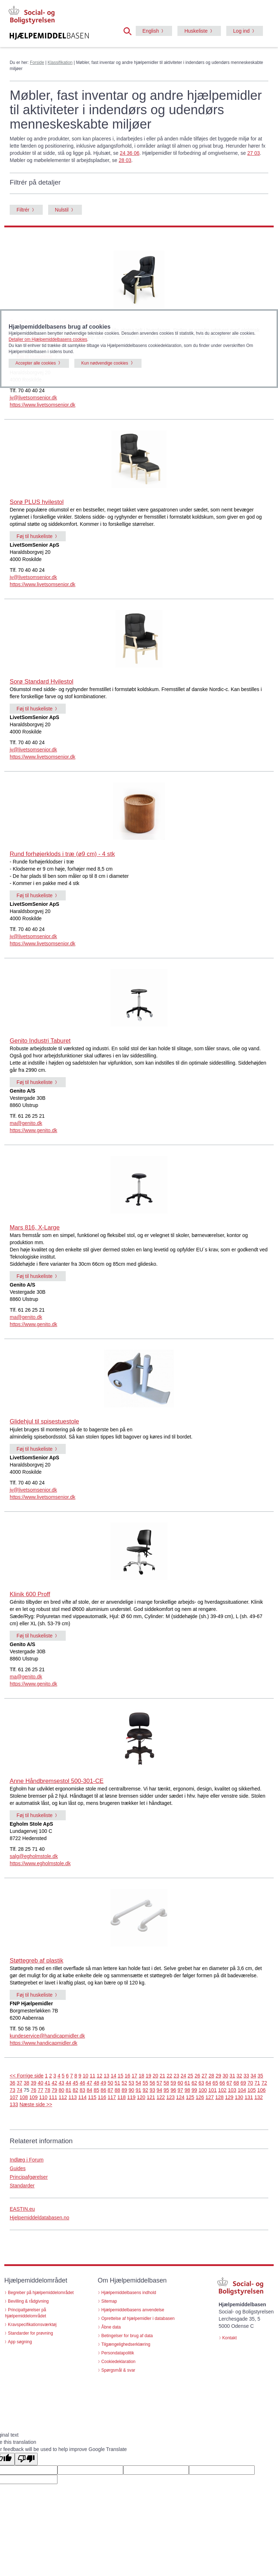 The width and height of the screenshot is (278, 2576). What do you see at coordinates (89, 2083) in the screenshot?
I see `47` at bounding box center [89, 2083].